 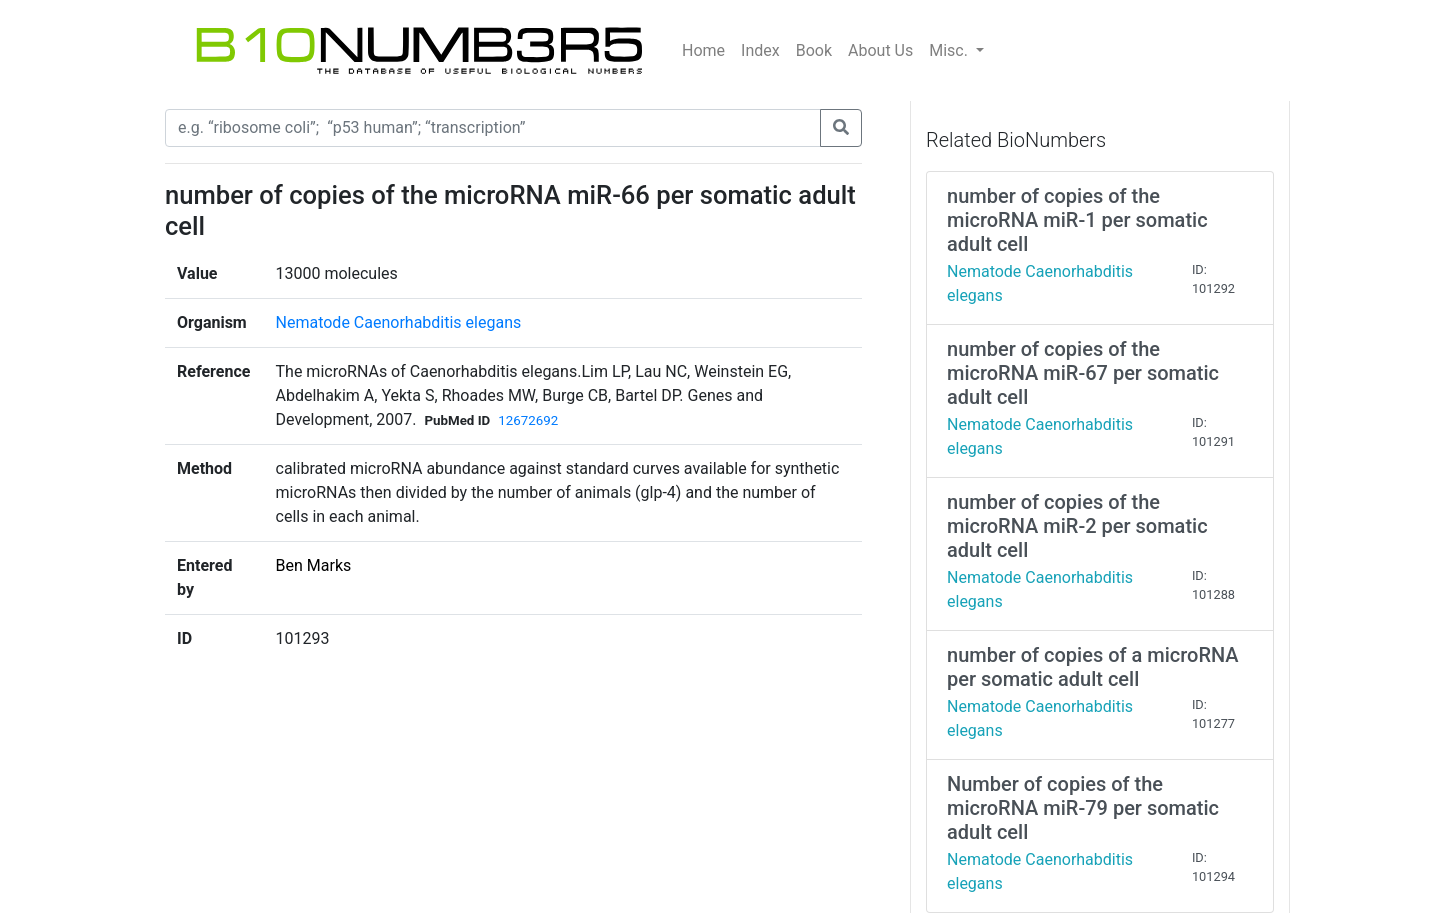 What do you see at coordinates (814, 50) in the screenshot?
I see `Book` at bounding box center [814, 50].